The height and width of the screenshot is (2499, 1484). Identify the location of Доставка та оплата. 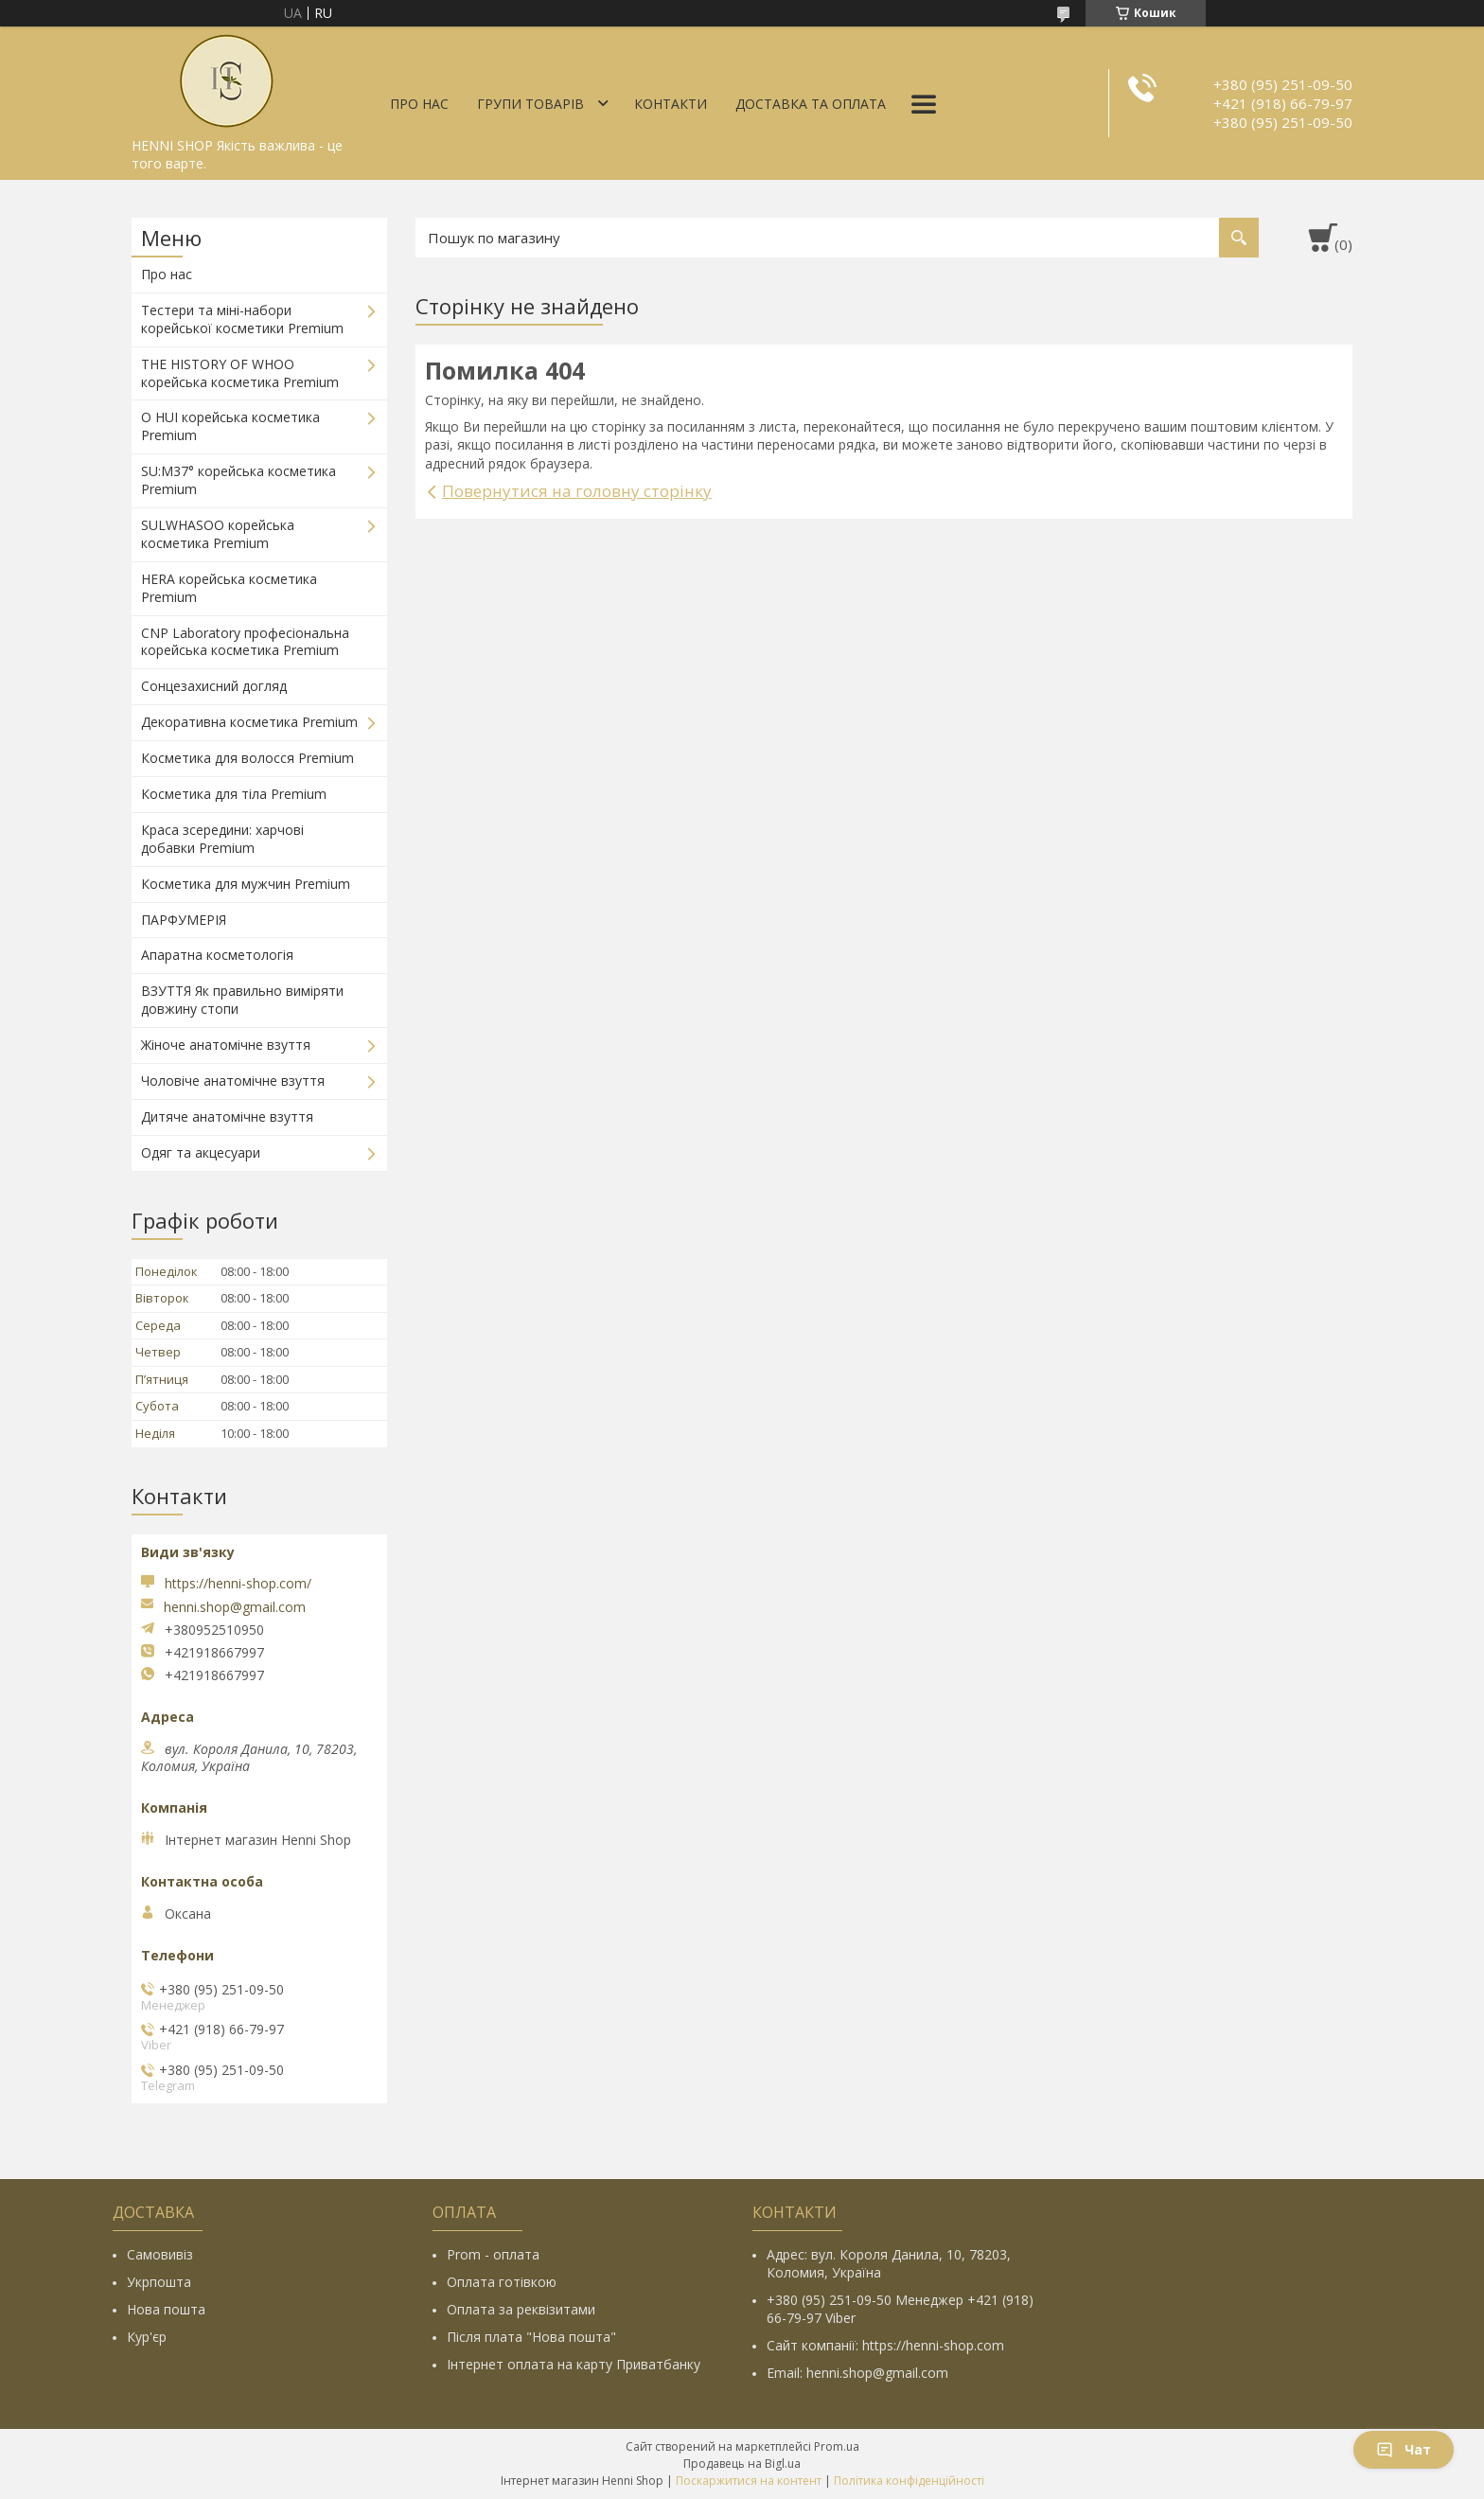
(810, 104).